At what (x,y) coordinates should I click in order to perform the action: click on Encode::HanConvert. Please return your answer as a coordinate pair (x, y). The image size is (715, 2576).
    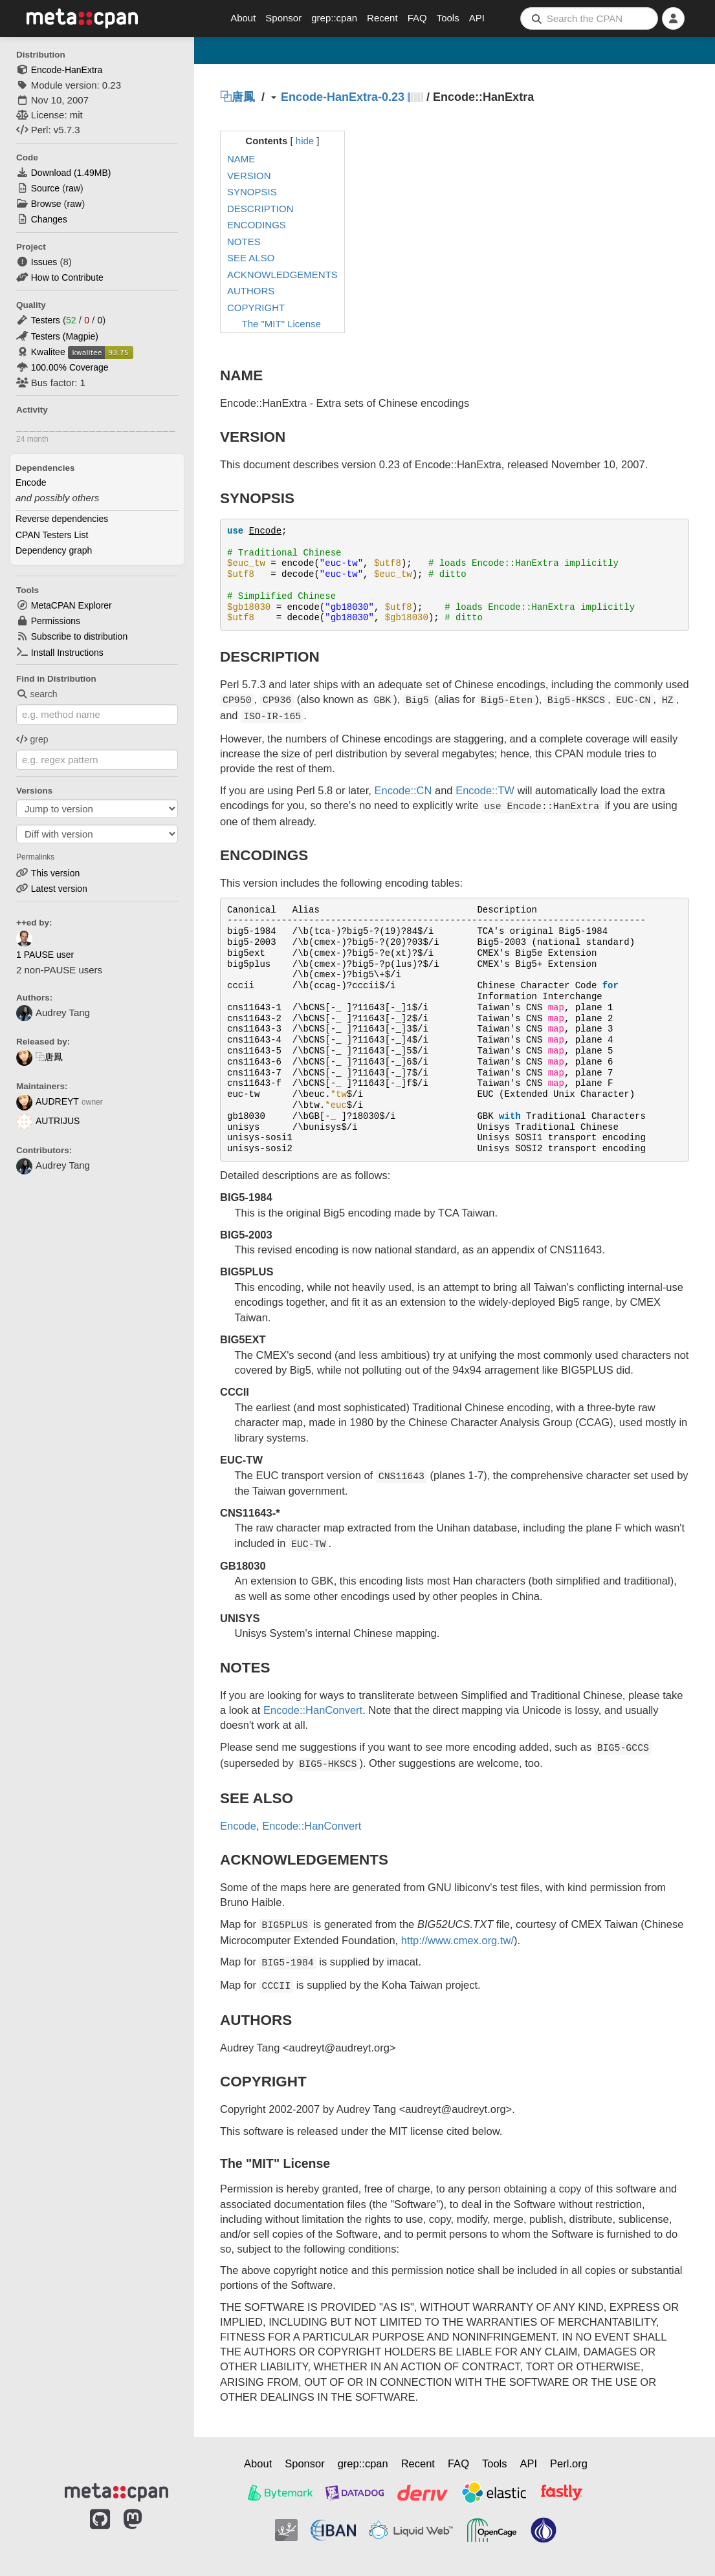
    Looking at the image, I should click on (312, 1710).